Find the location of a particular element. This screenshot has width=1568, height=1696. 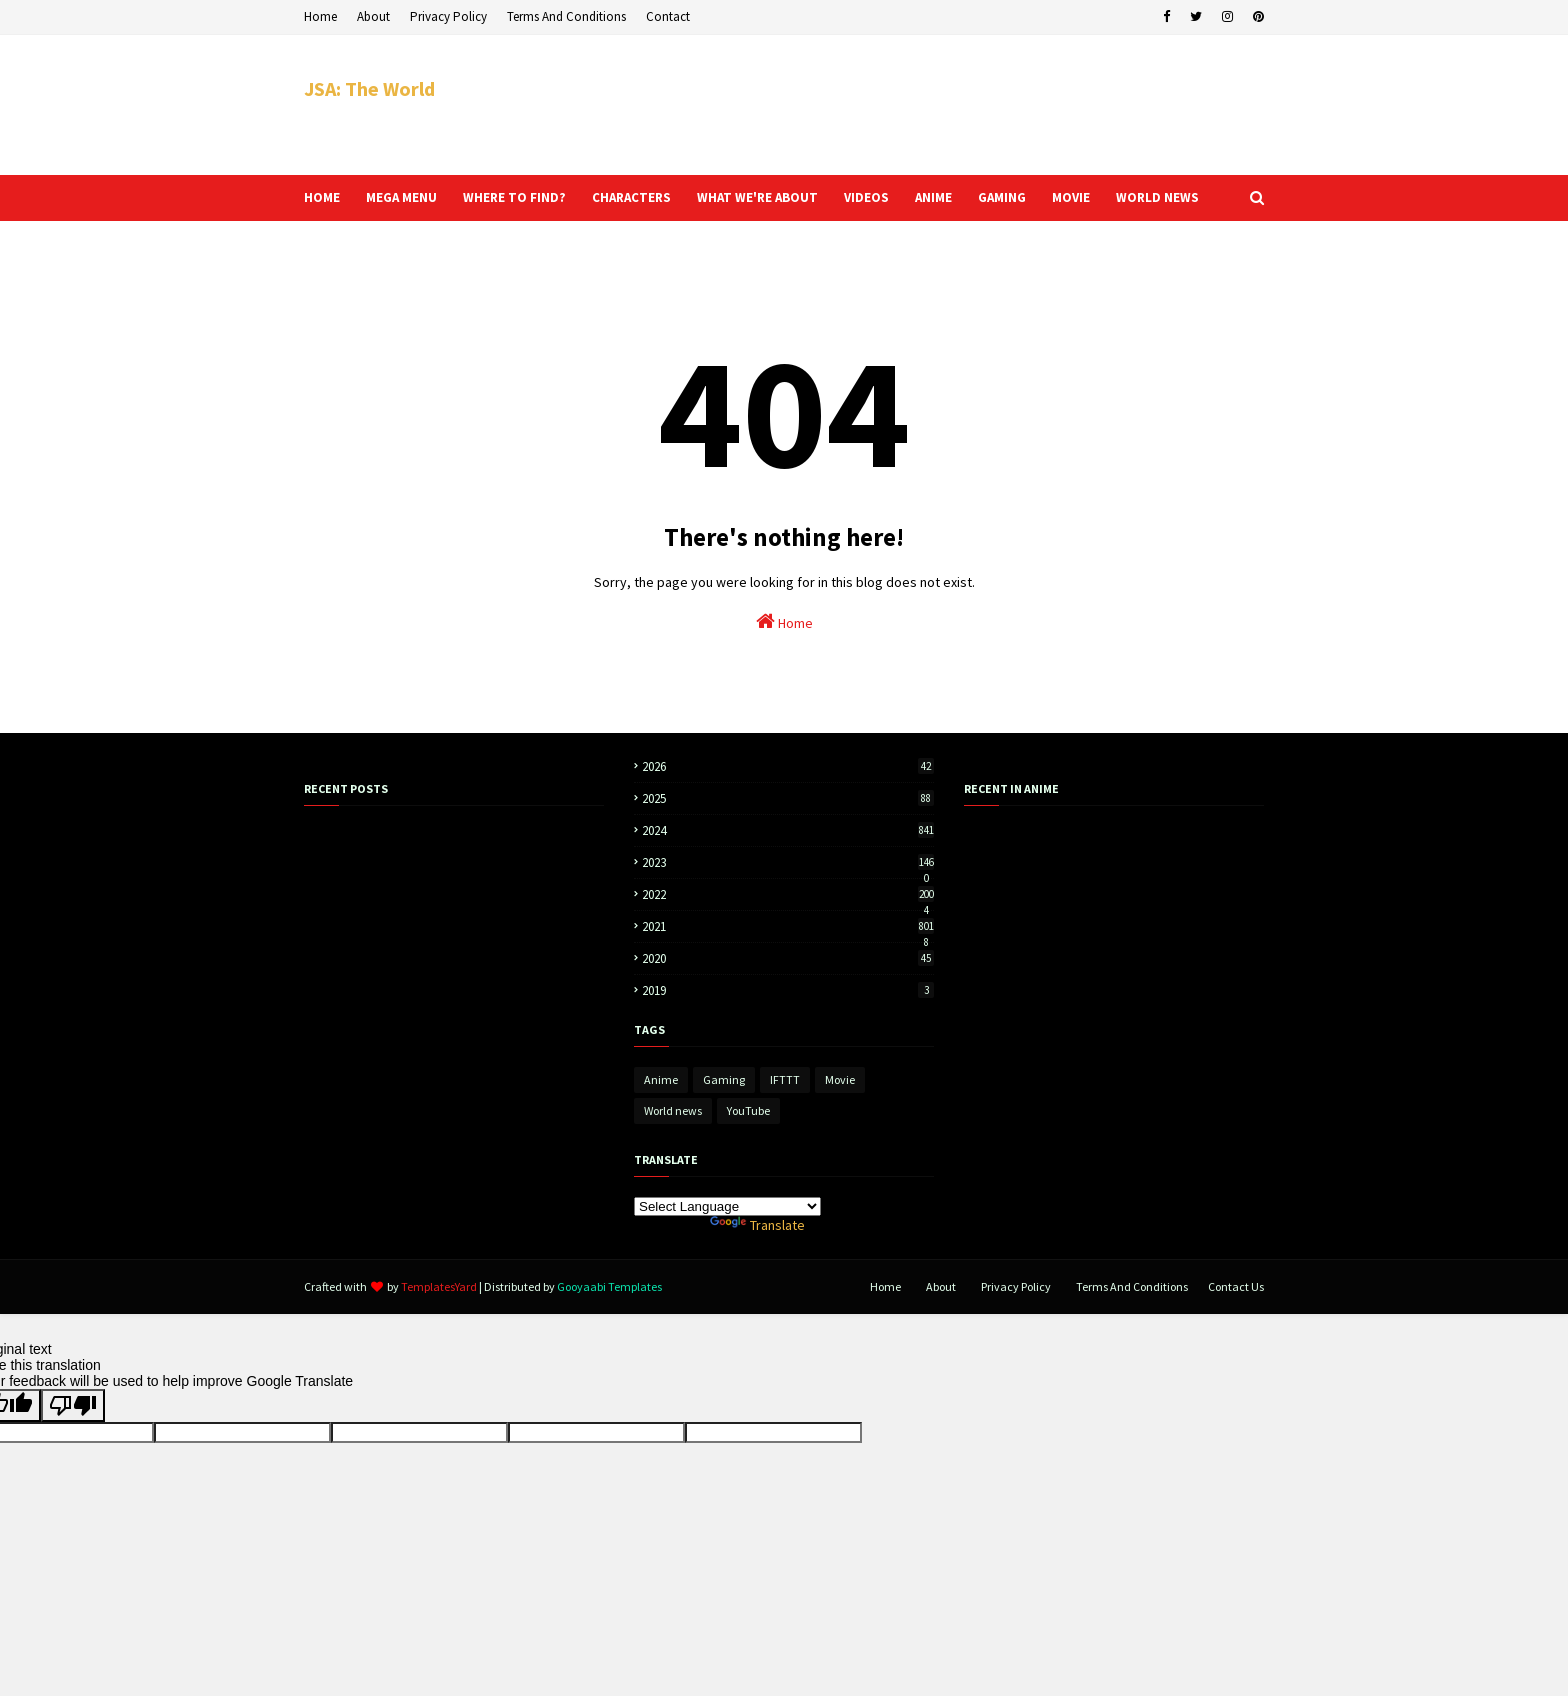

Privacy Policy is located at coordinates (448, 16).